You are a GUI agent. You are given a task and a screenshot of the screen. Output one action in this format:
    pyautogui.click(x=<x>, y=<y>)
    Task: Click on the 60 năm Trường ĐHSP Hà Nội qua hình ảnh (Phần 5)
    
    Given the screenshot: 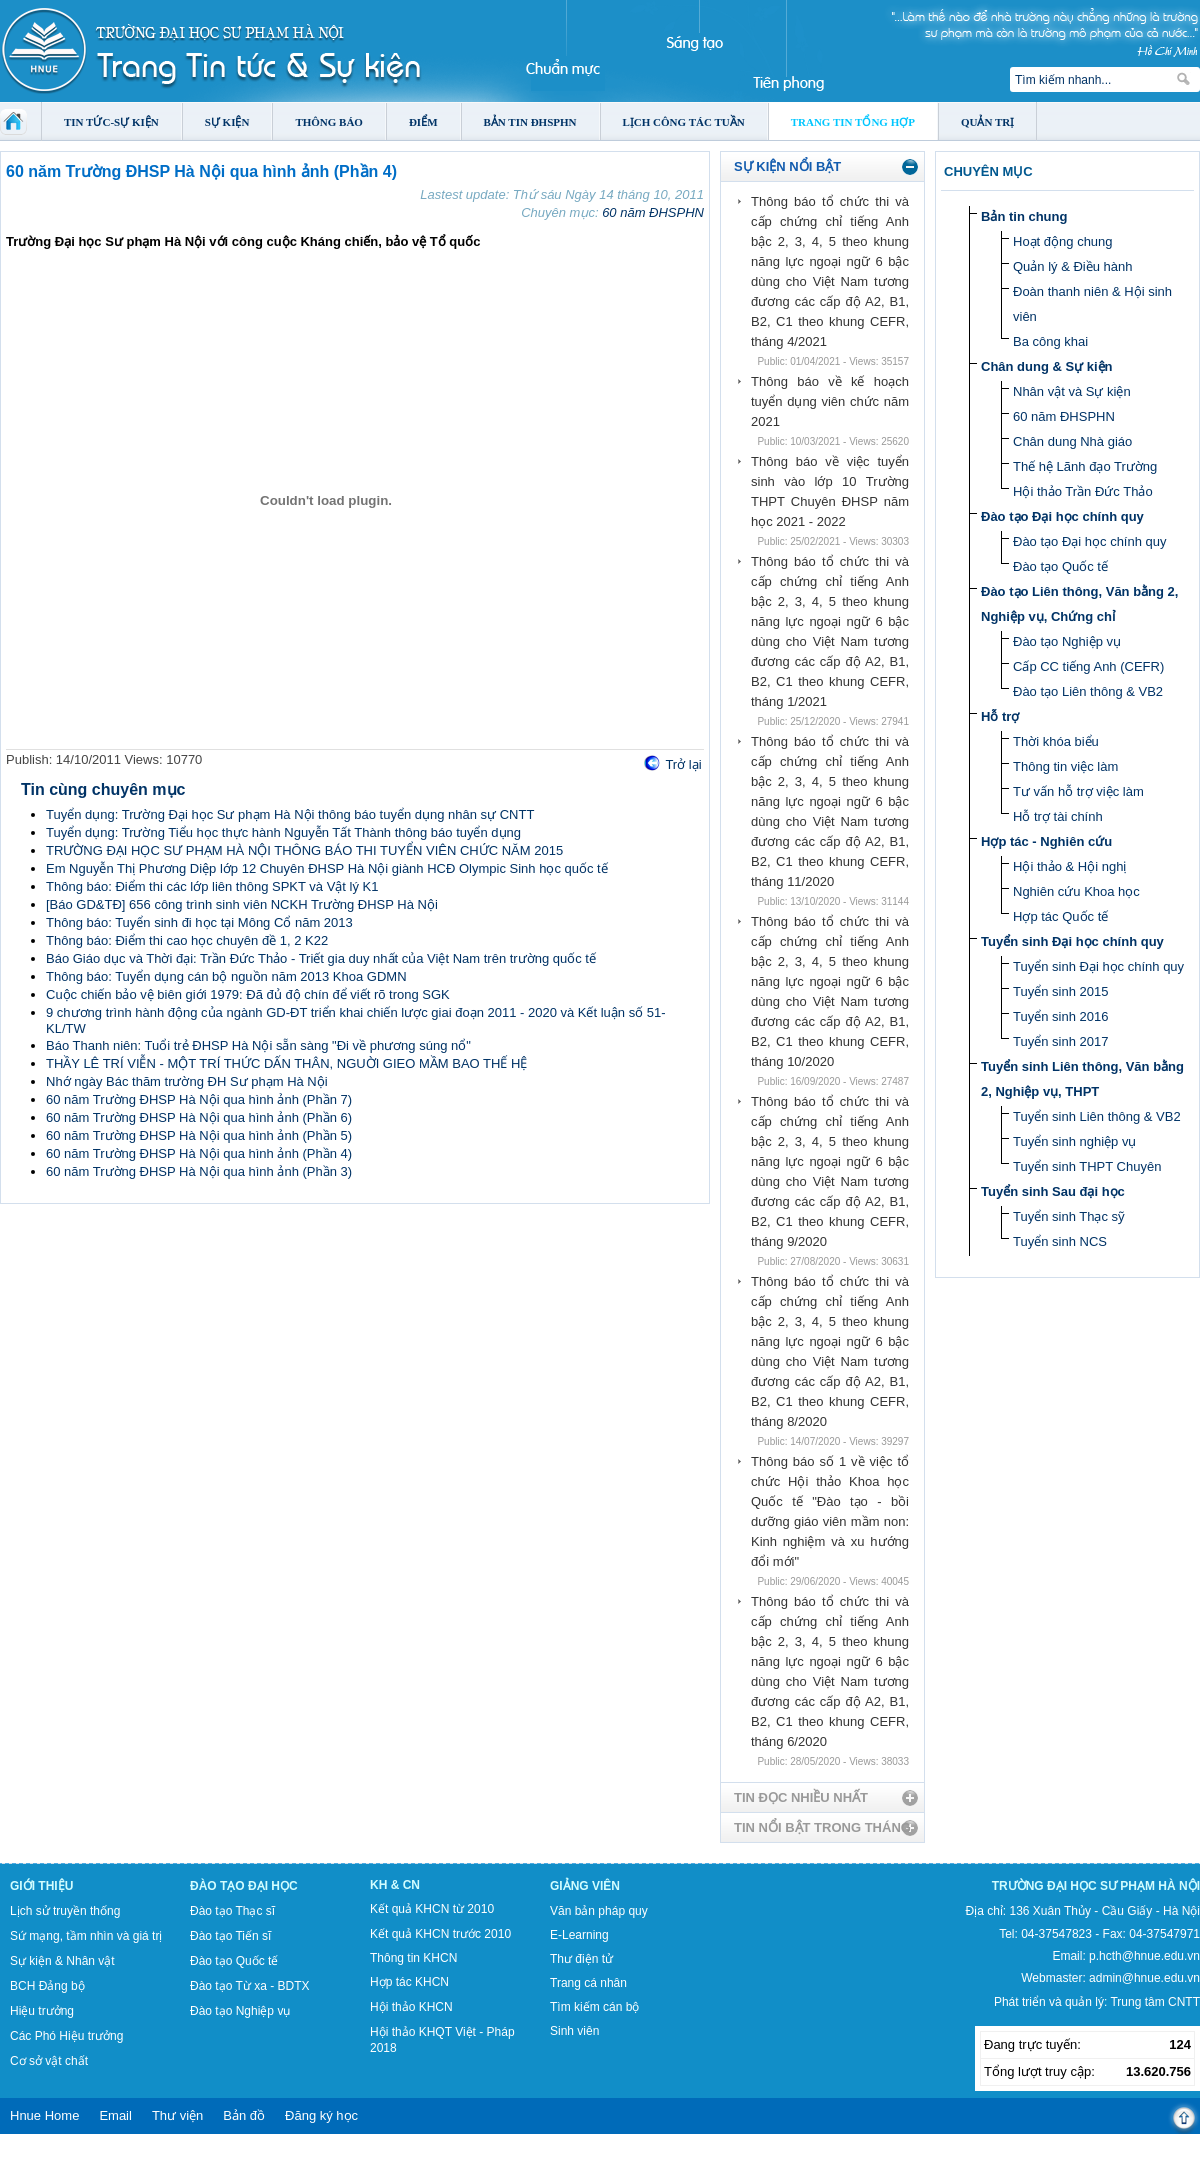 What is the action you would take?
    pyautogui.click(x=199, y=1135)
    